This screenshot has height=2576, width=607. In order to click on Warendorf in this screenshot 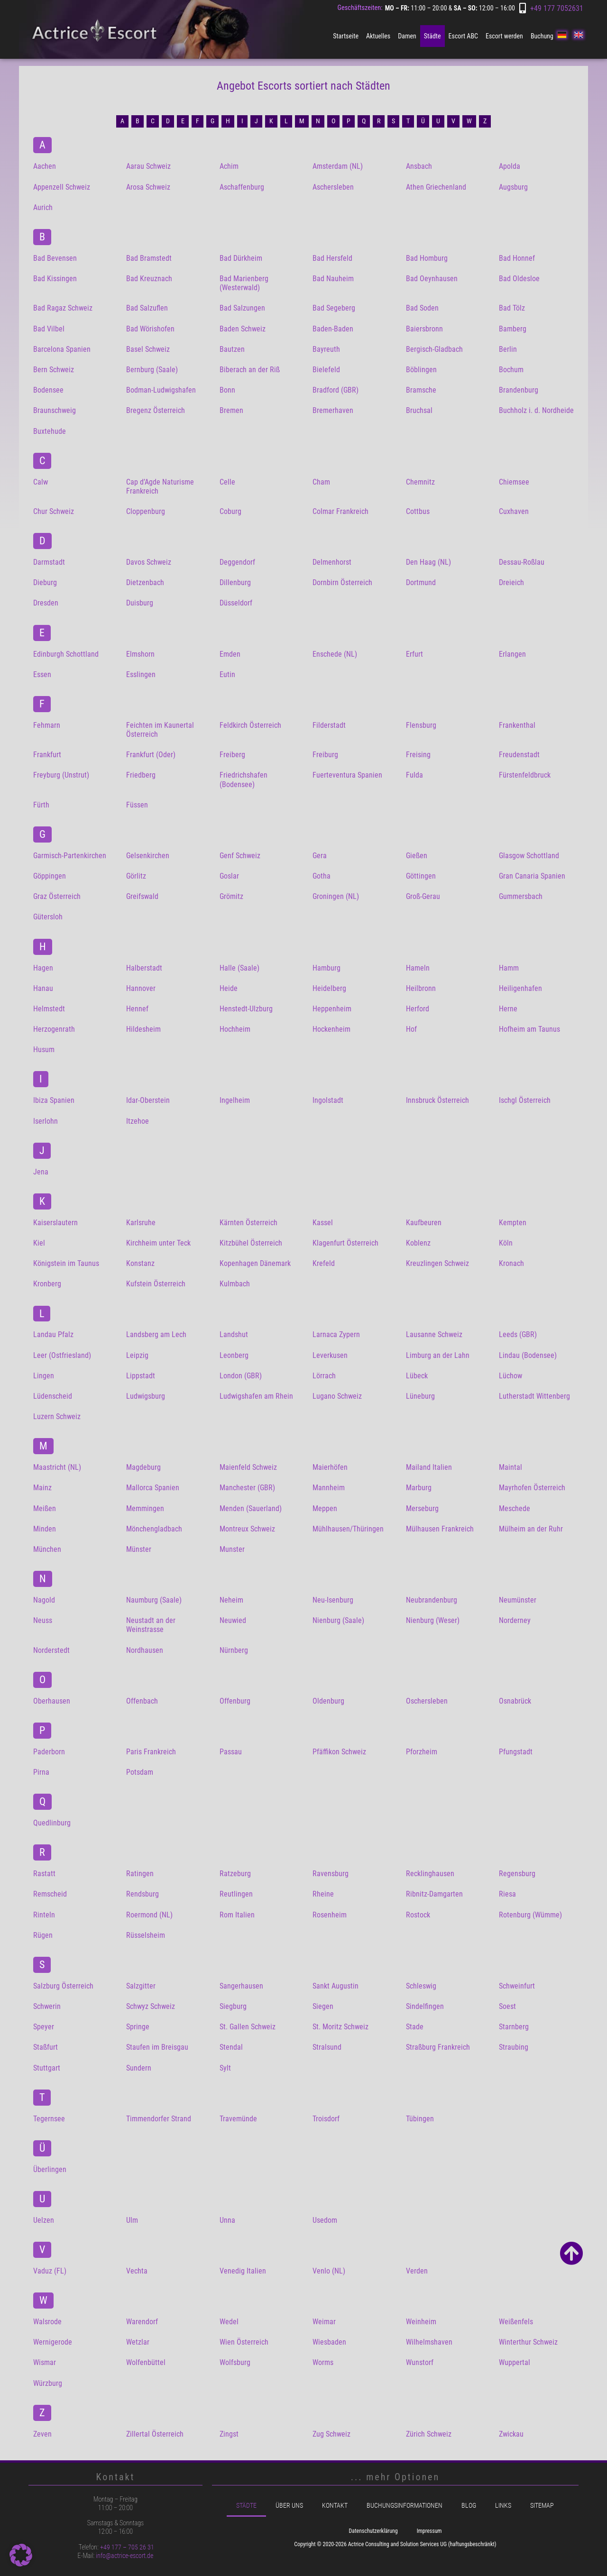, I will do `click(142, 2321)`.